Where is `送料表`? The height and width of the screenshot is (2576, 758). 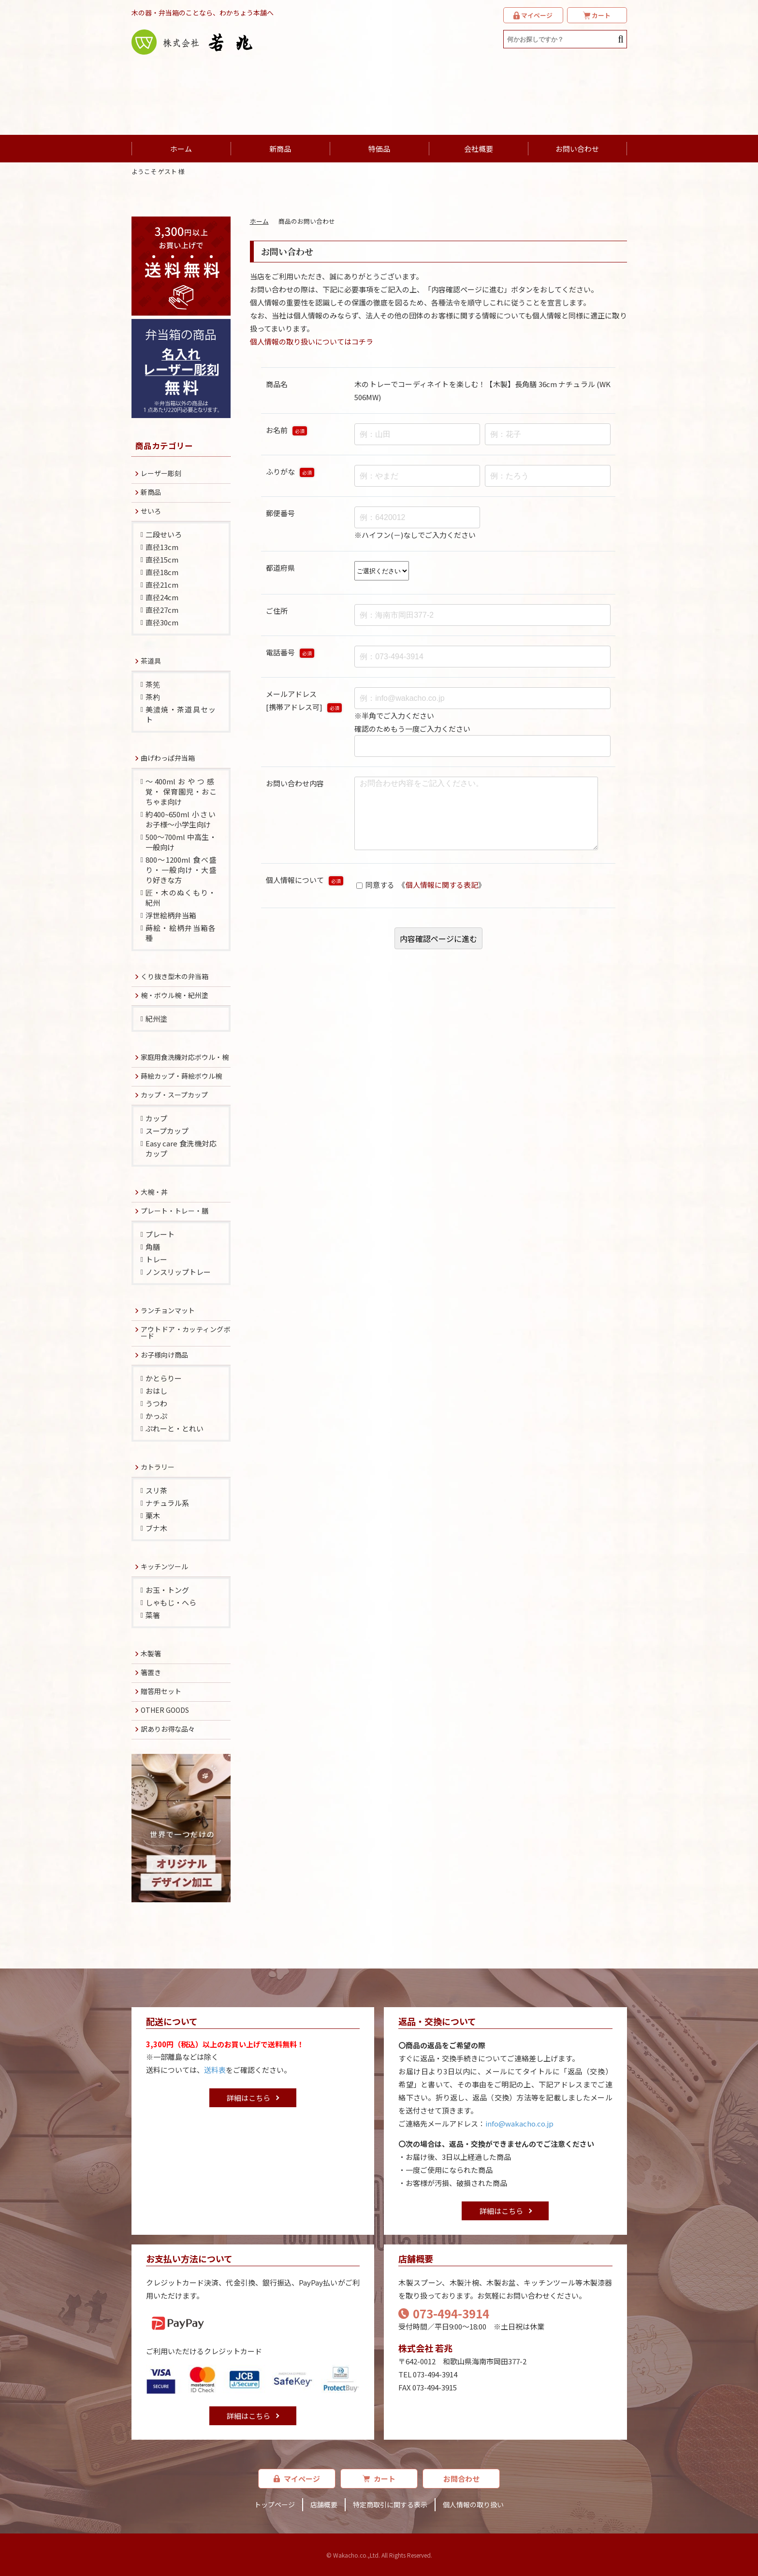 送料表 is located at coordinates (215, 2070).